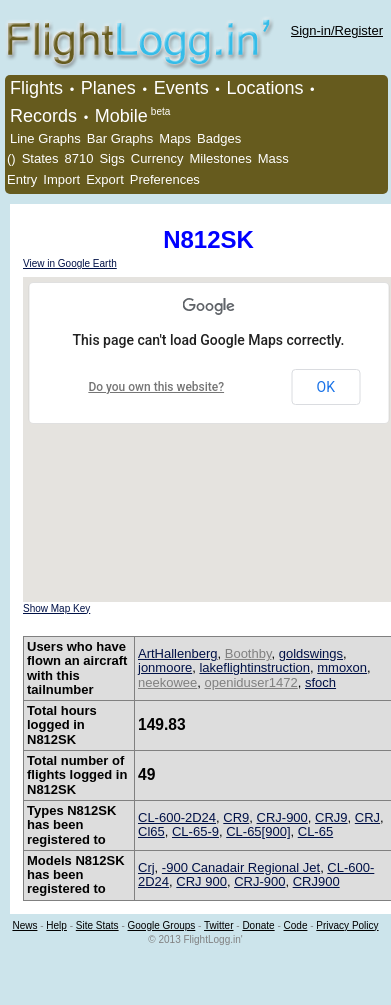 The width and height of the screenshot is (391, 1005). I want to click on Do you own this website?, so click(156, 387).